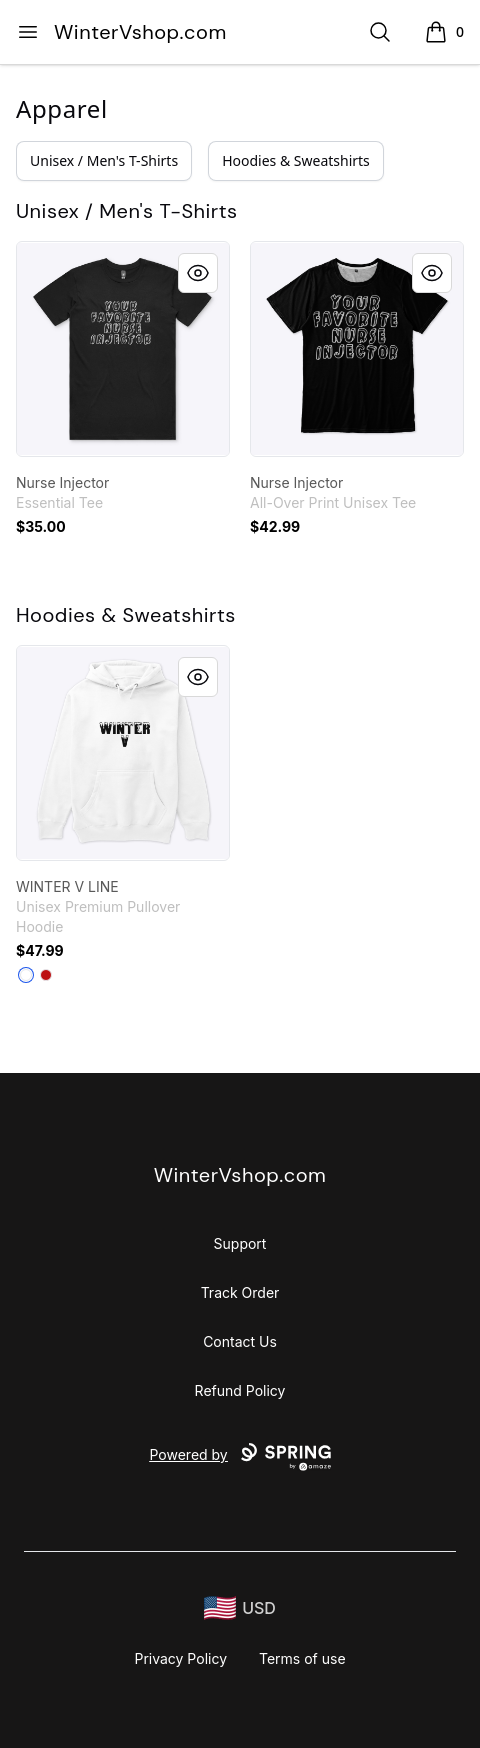 The width and height of the screenshot is (480, 1748). Describe the element at coordinates (62, 108) in the screenshot. I see `Apparel` at that location.